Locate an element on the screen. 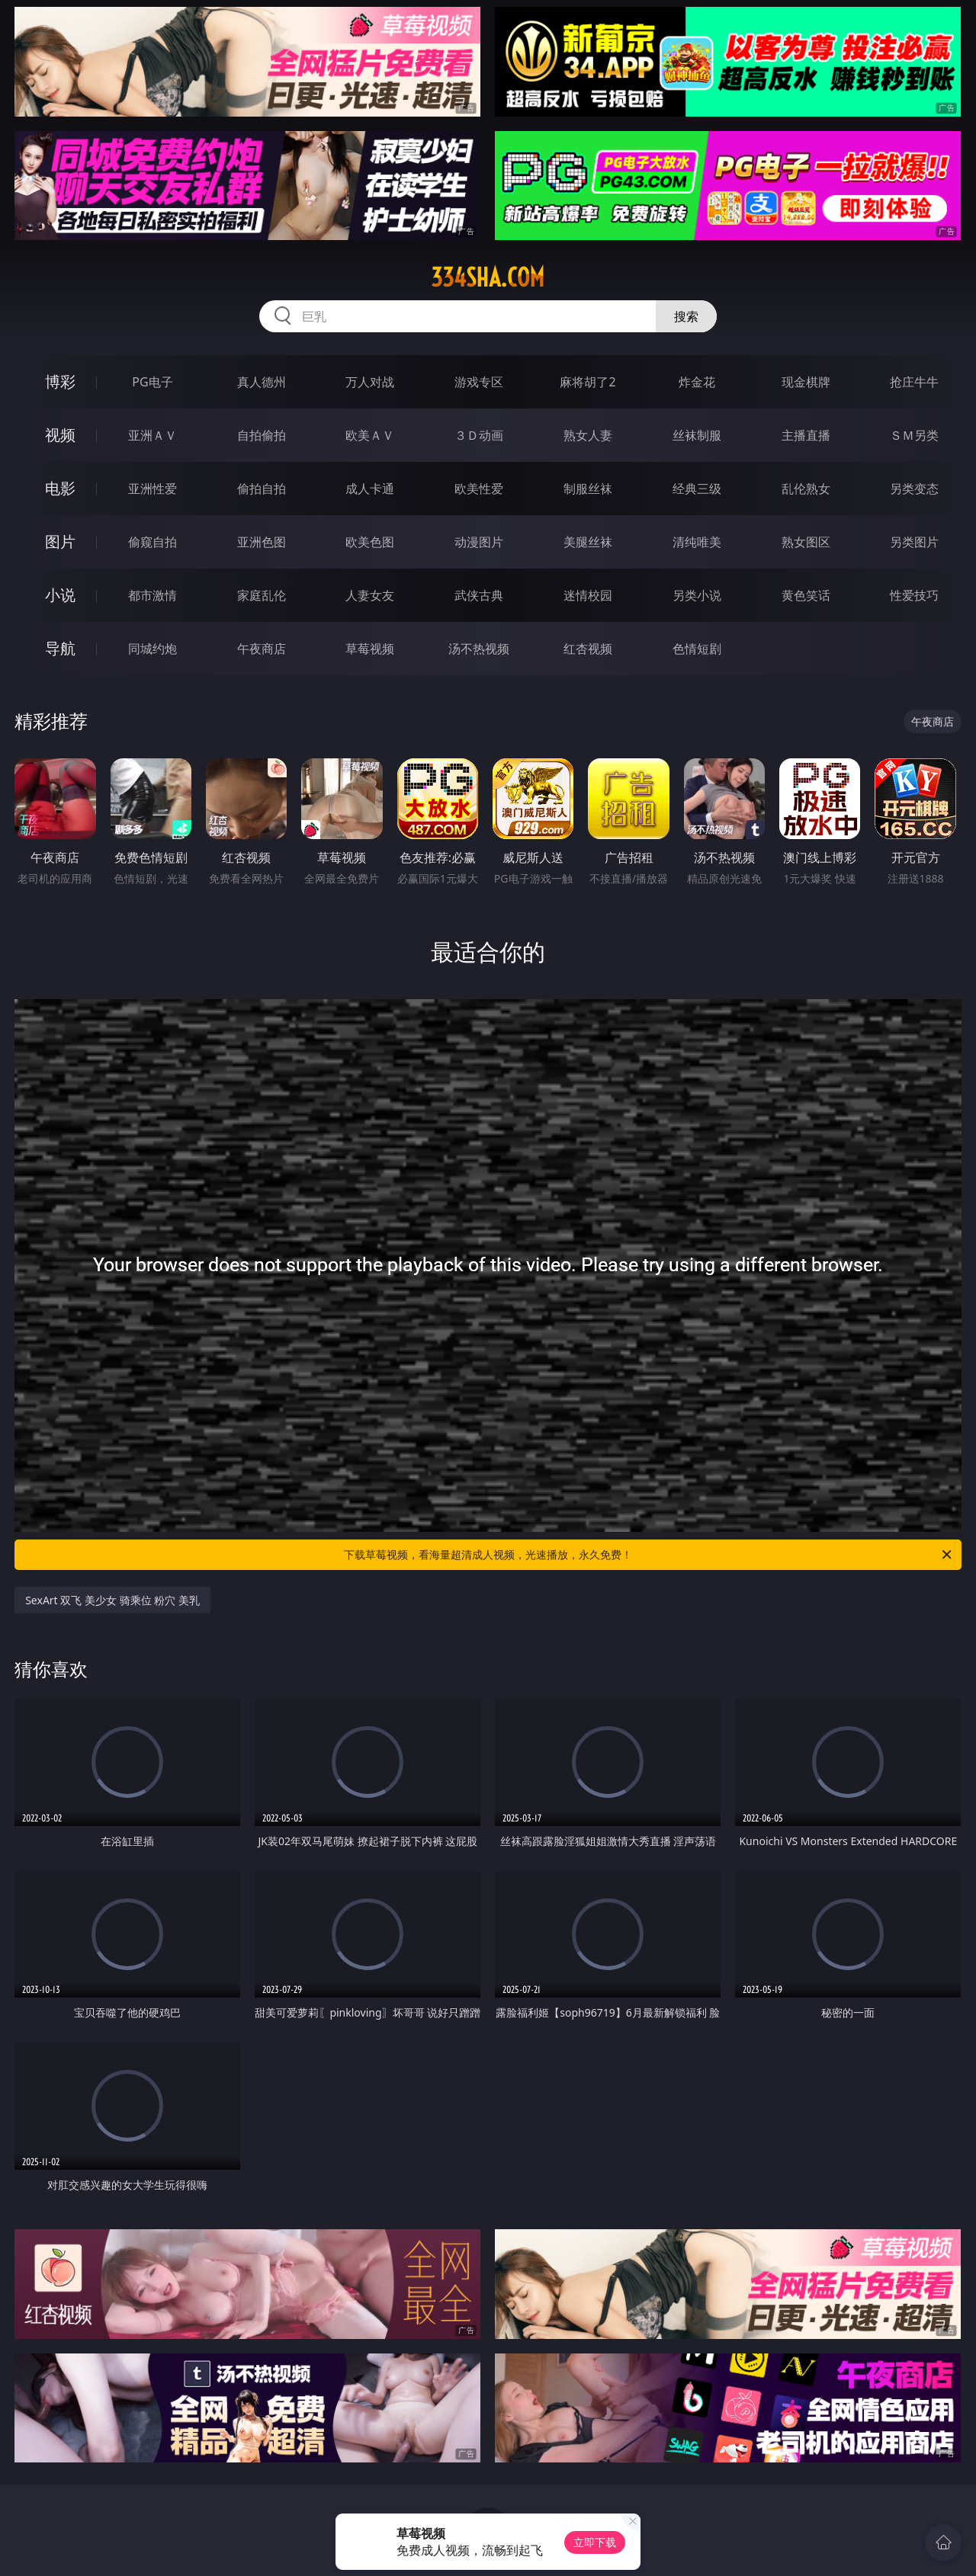  334sha.com is located at coordinates (487, 277).